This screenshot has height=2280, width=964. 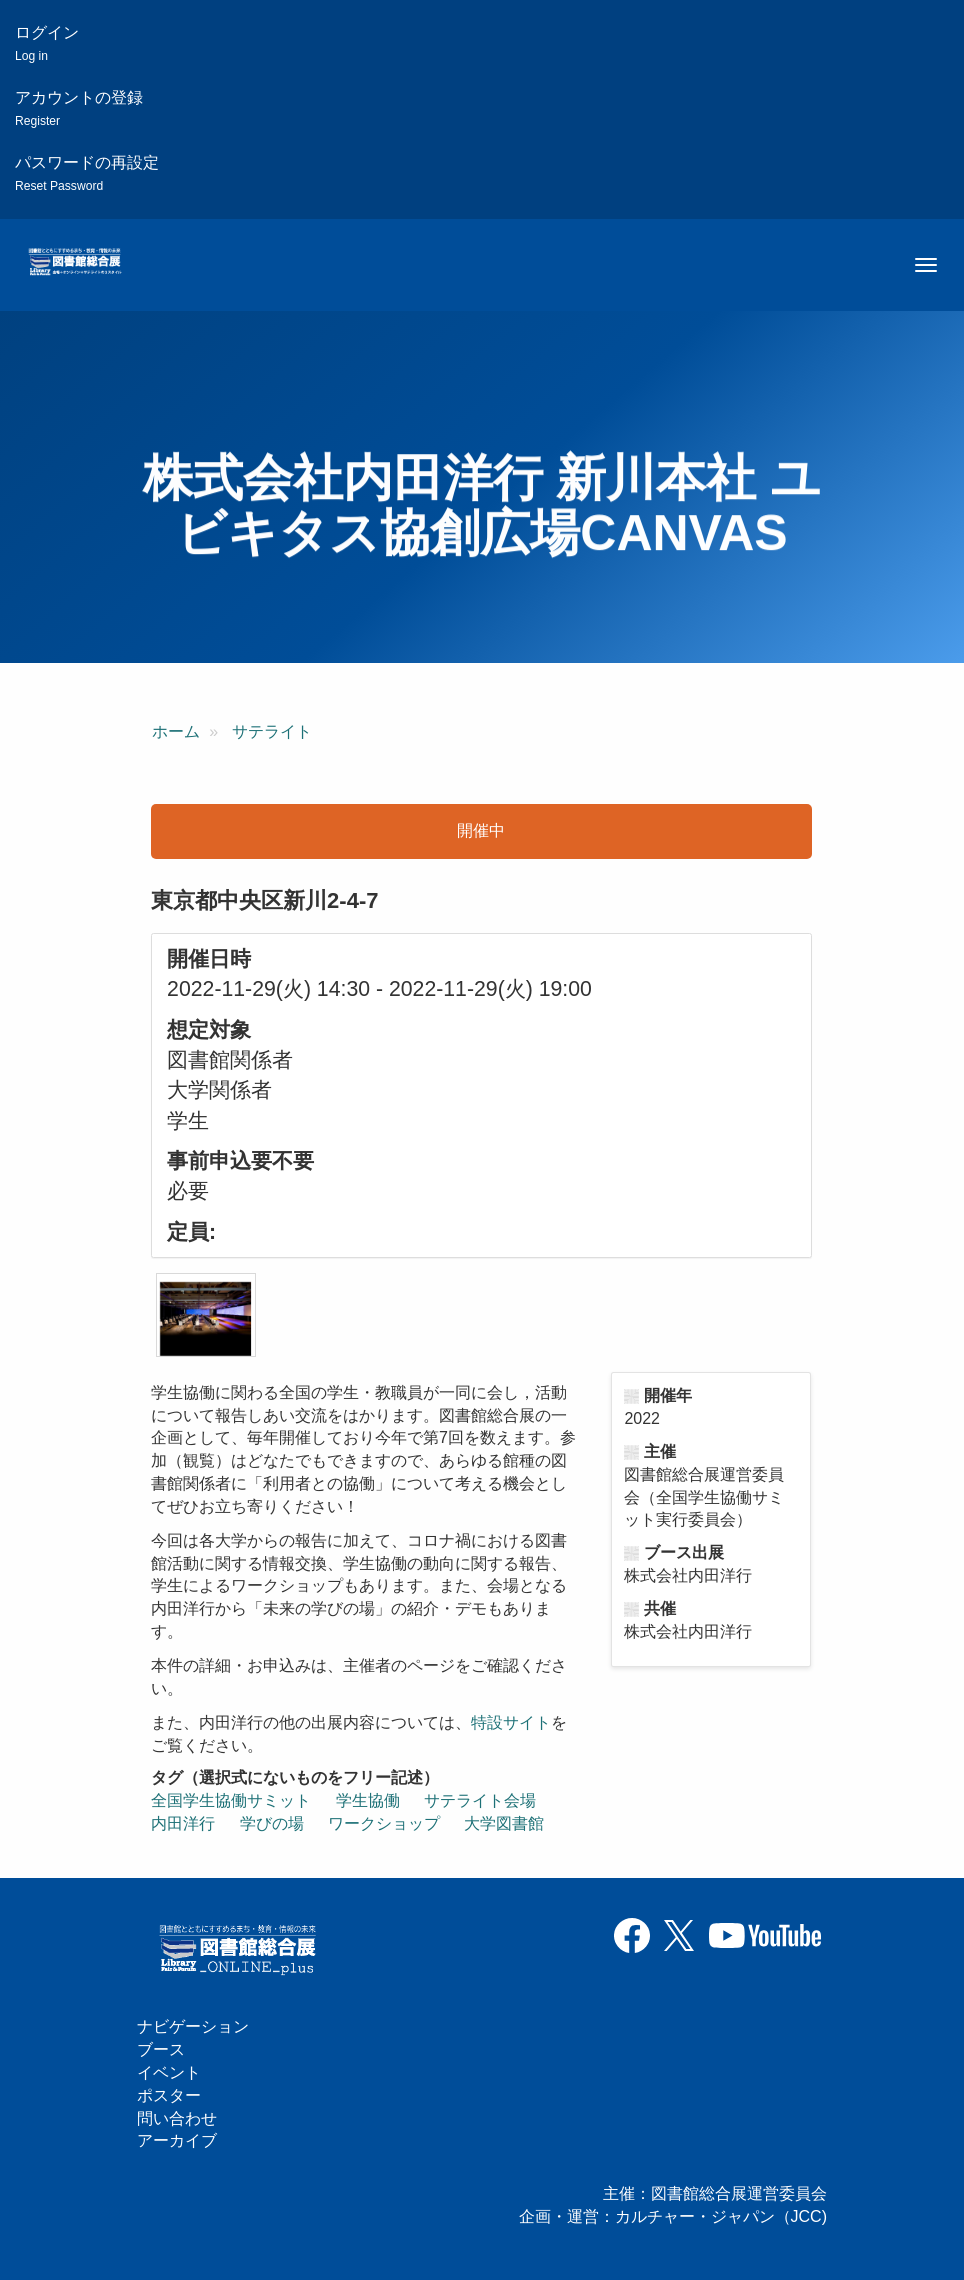 What do you see at coordinates (272, 731) in the screenshot?
I see `サテライト` at bounding box center [272, 731].